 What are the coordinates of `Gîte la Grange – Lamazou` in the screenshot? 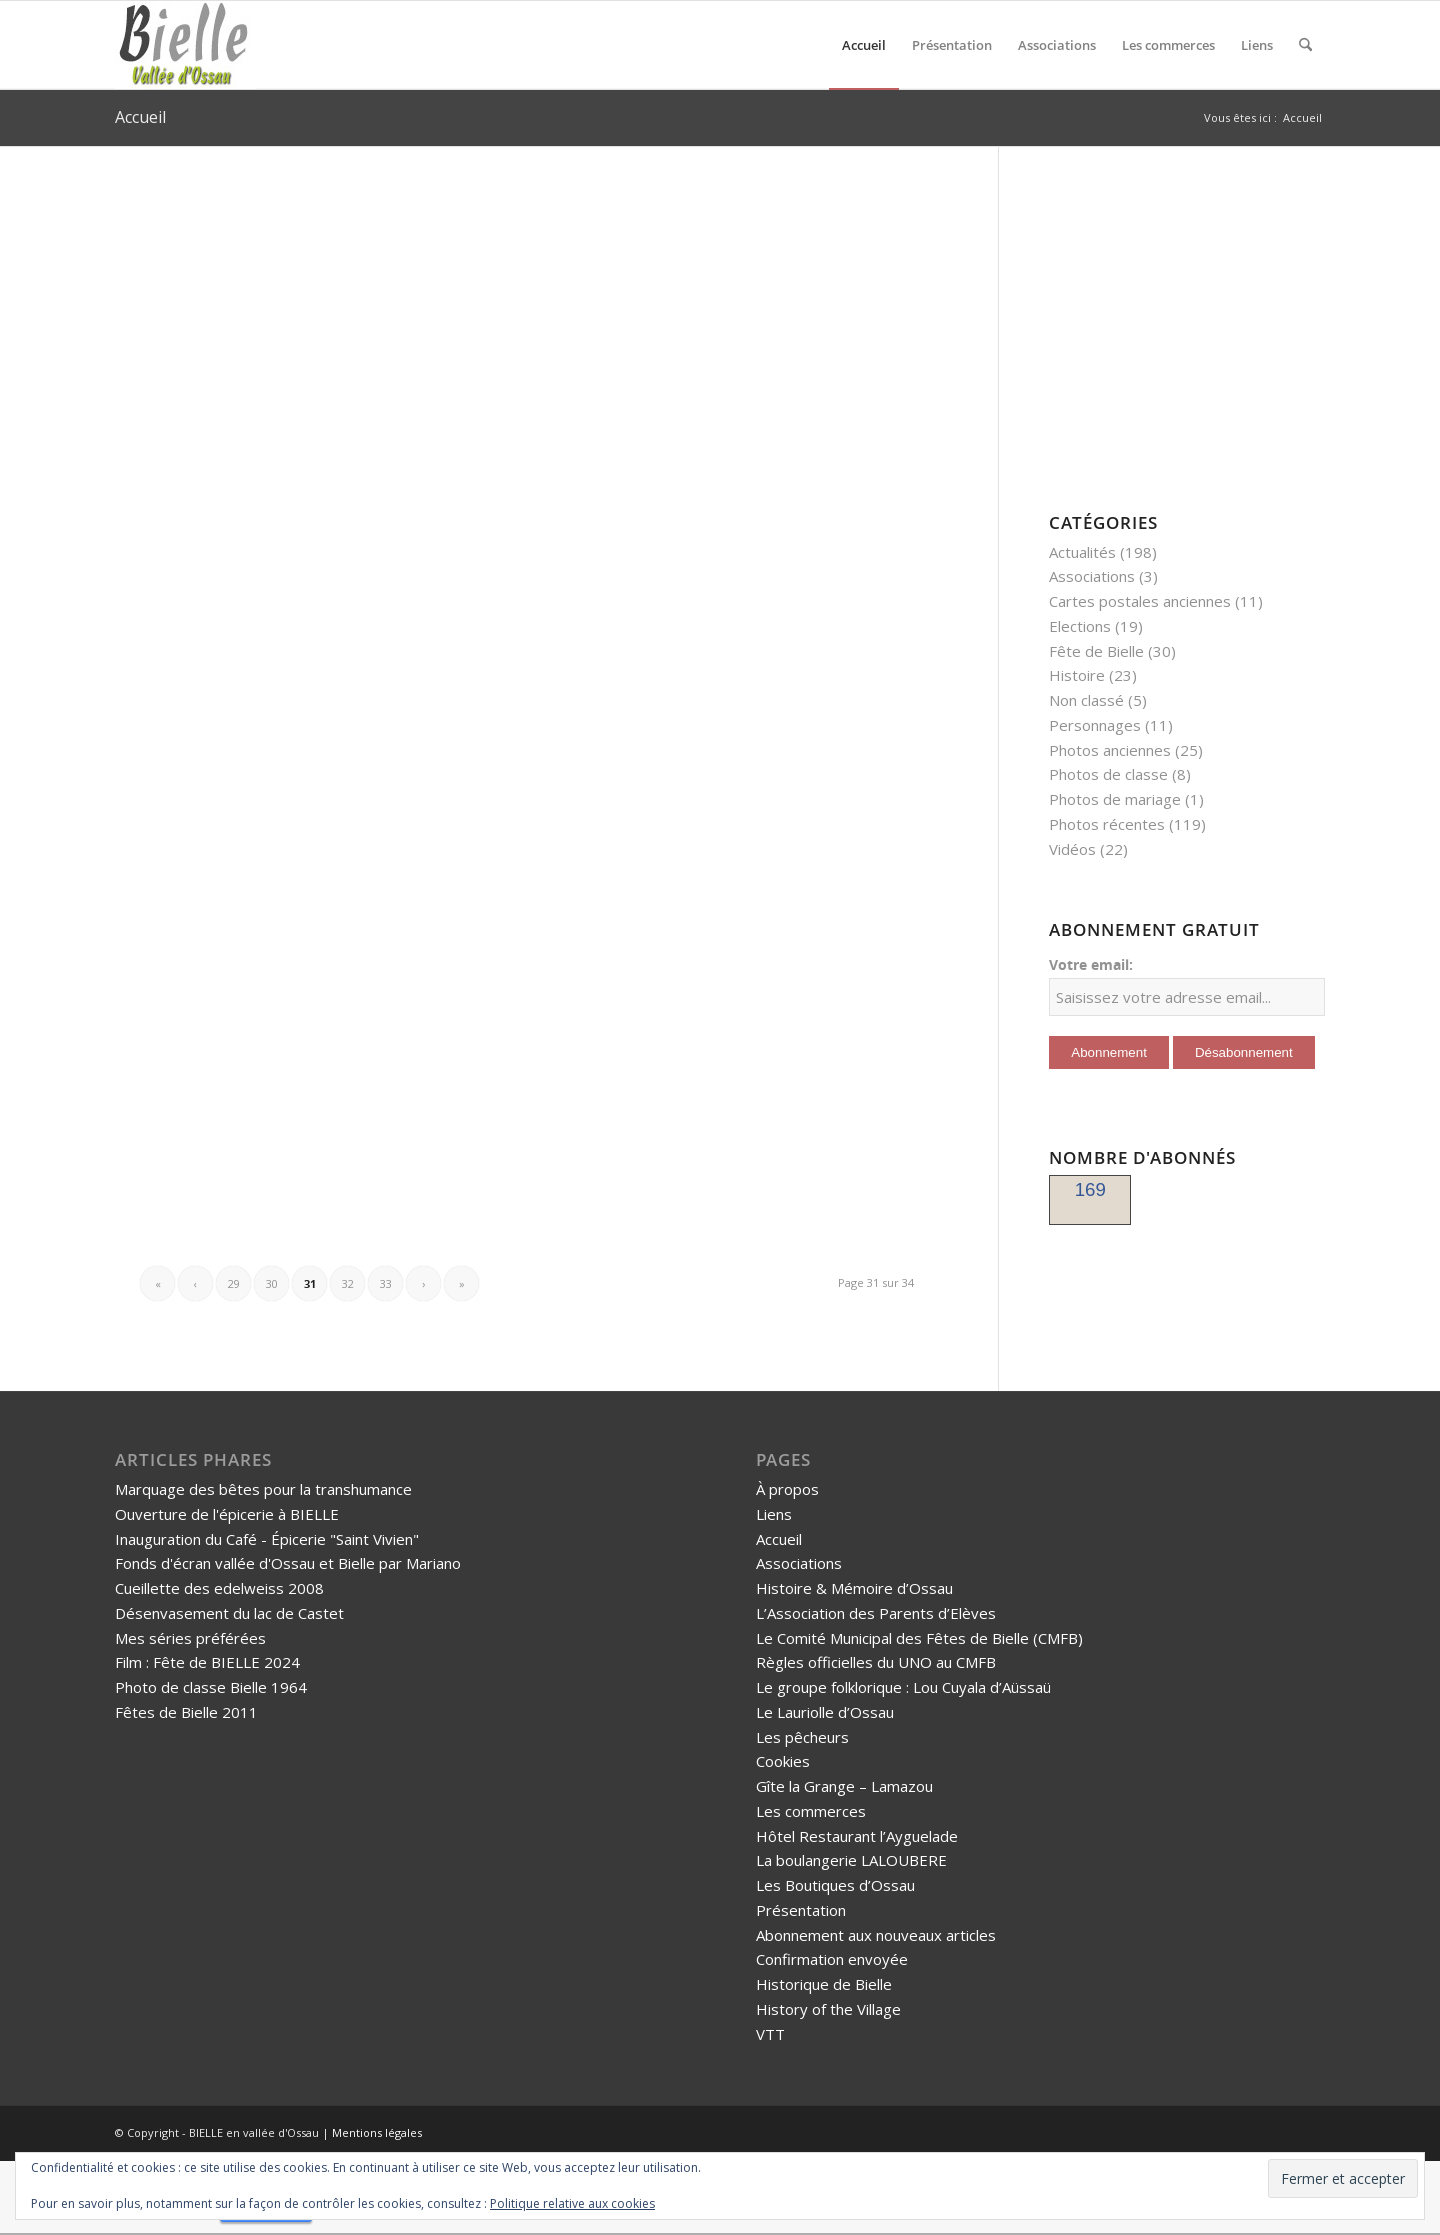 It's located at (844, 1786).